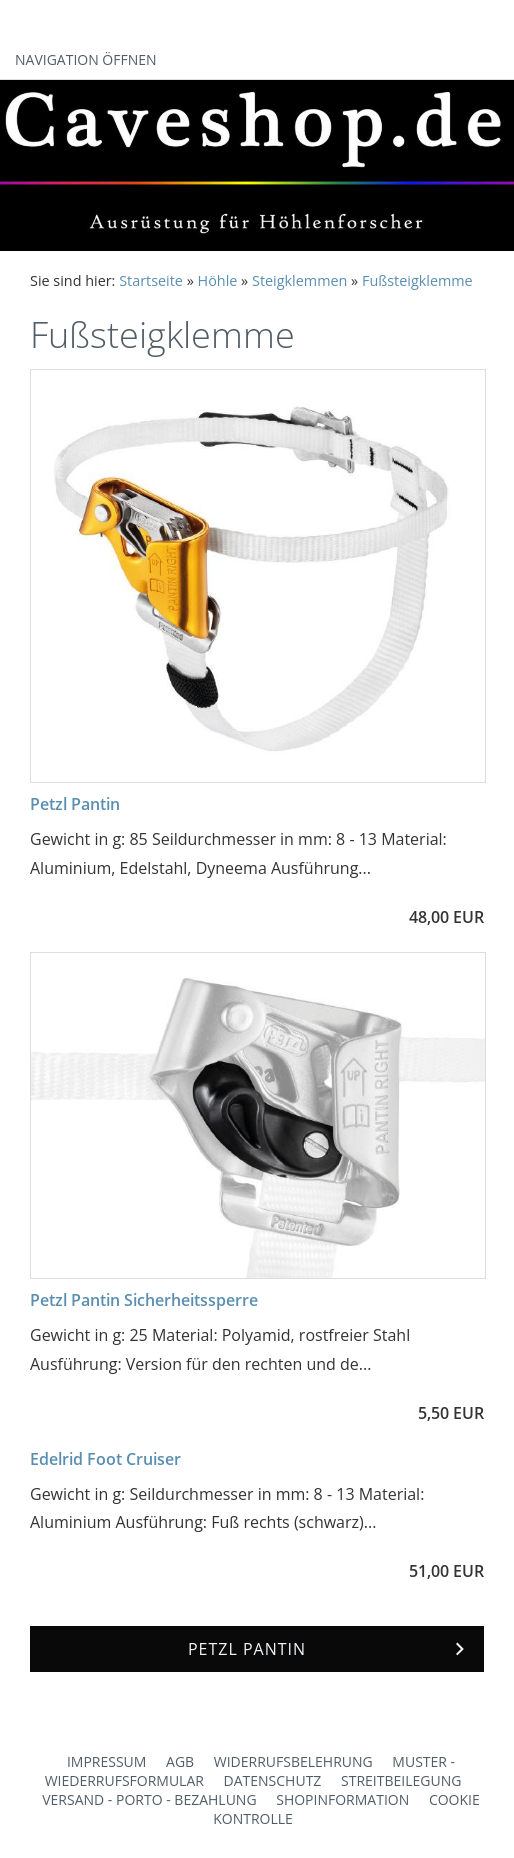 This screenshot has width=514, height=1858. I want to click on Steigklemmen, so click(299, 280).